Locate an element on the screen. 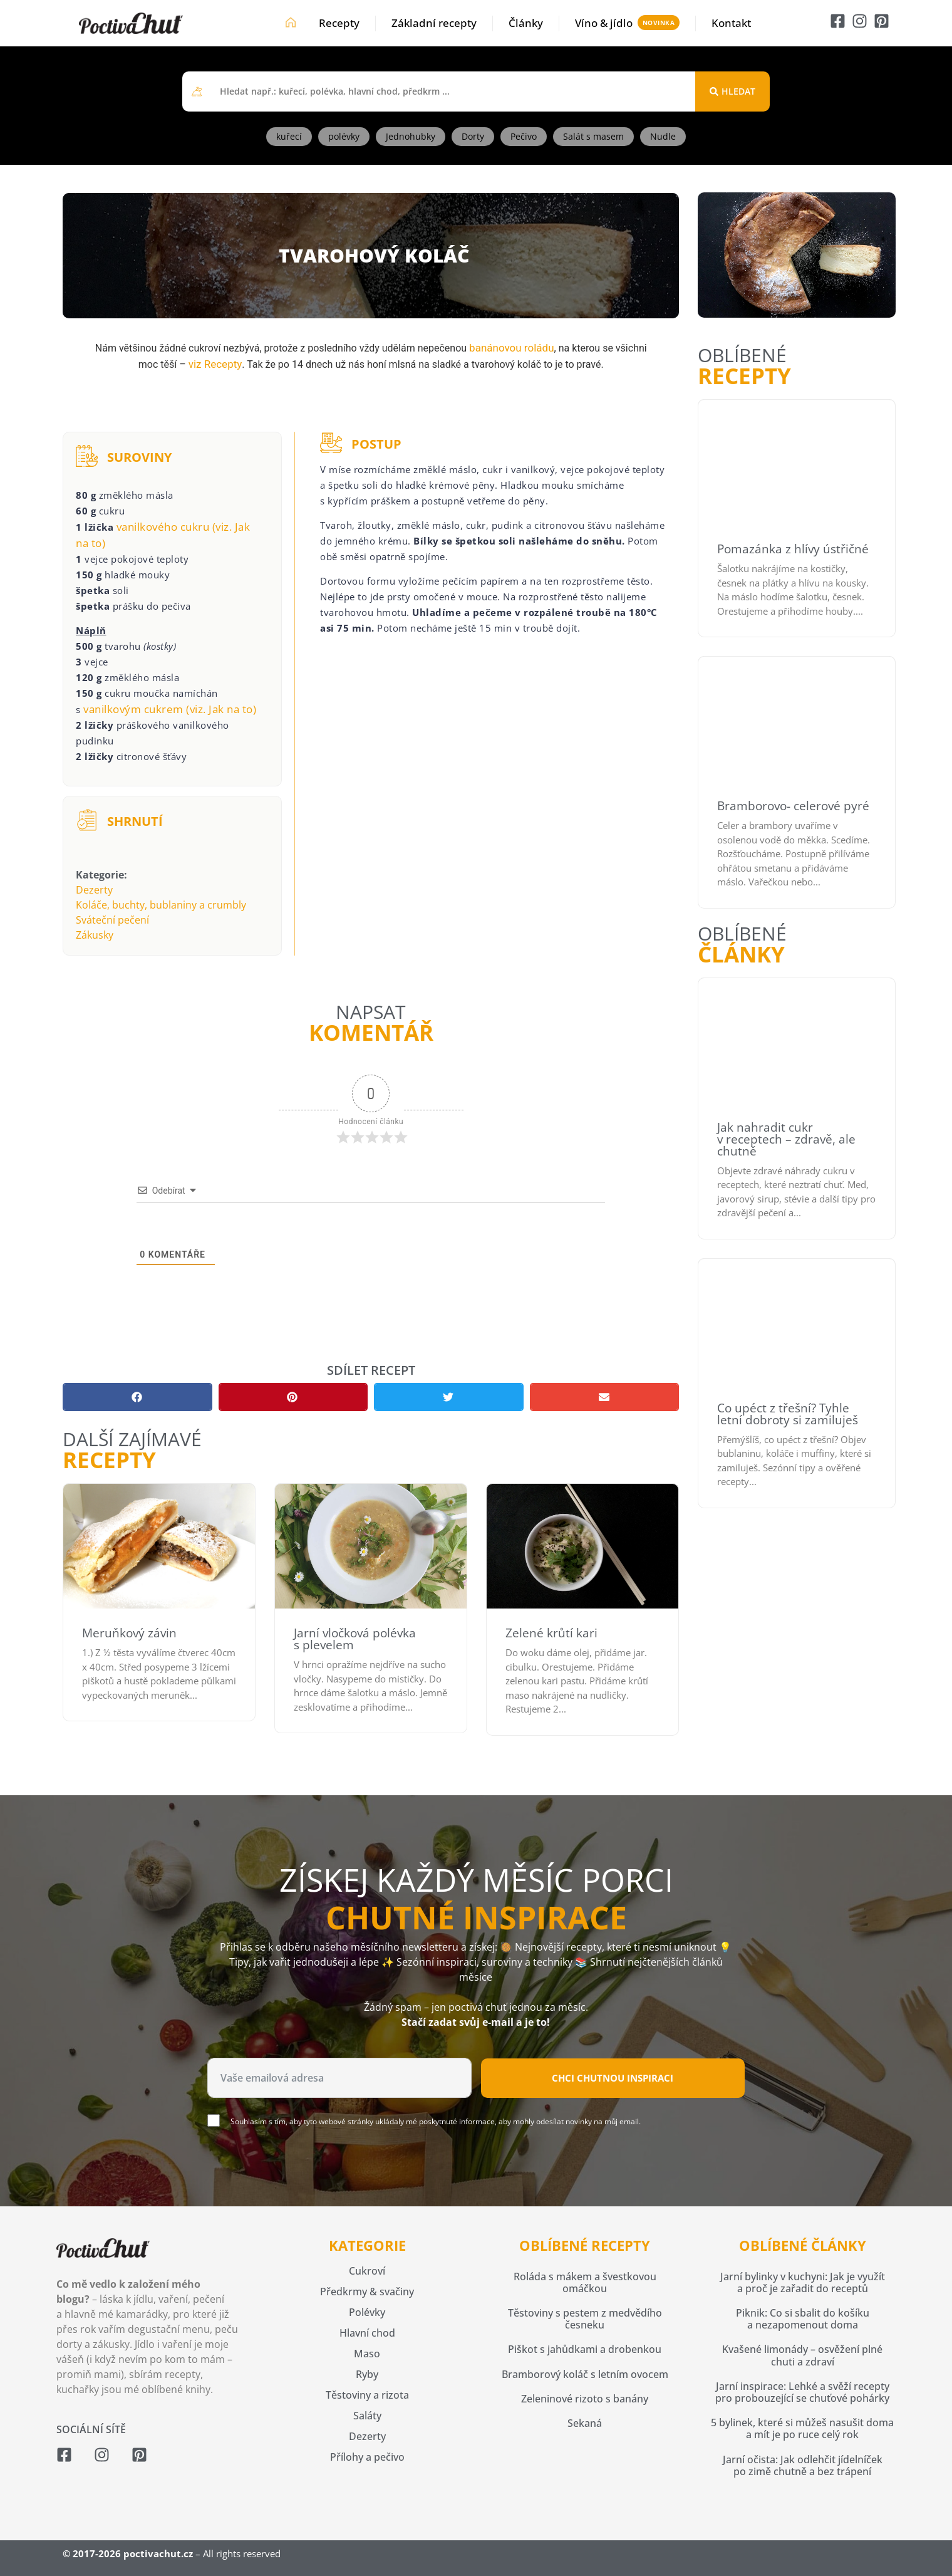  Roláda s mákem a švestkovou omáčkou is located at coordinates (585, 2282).